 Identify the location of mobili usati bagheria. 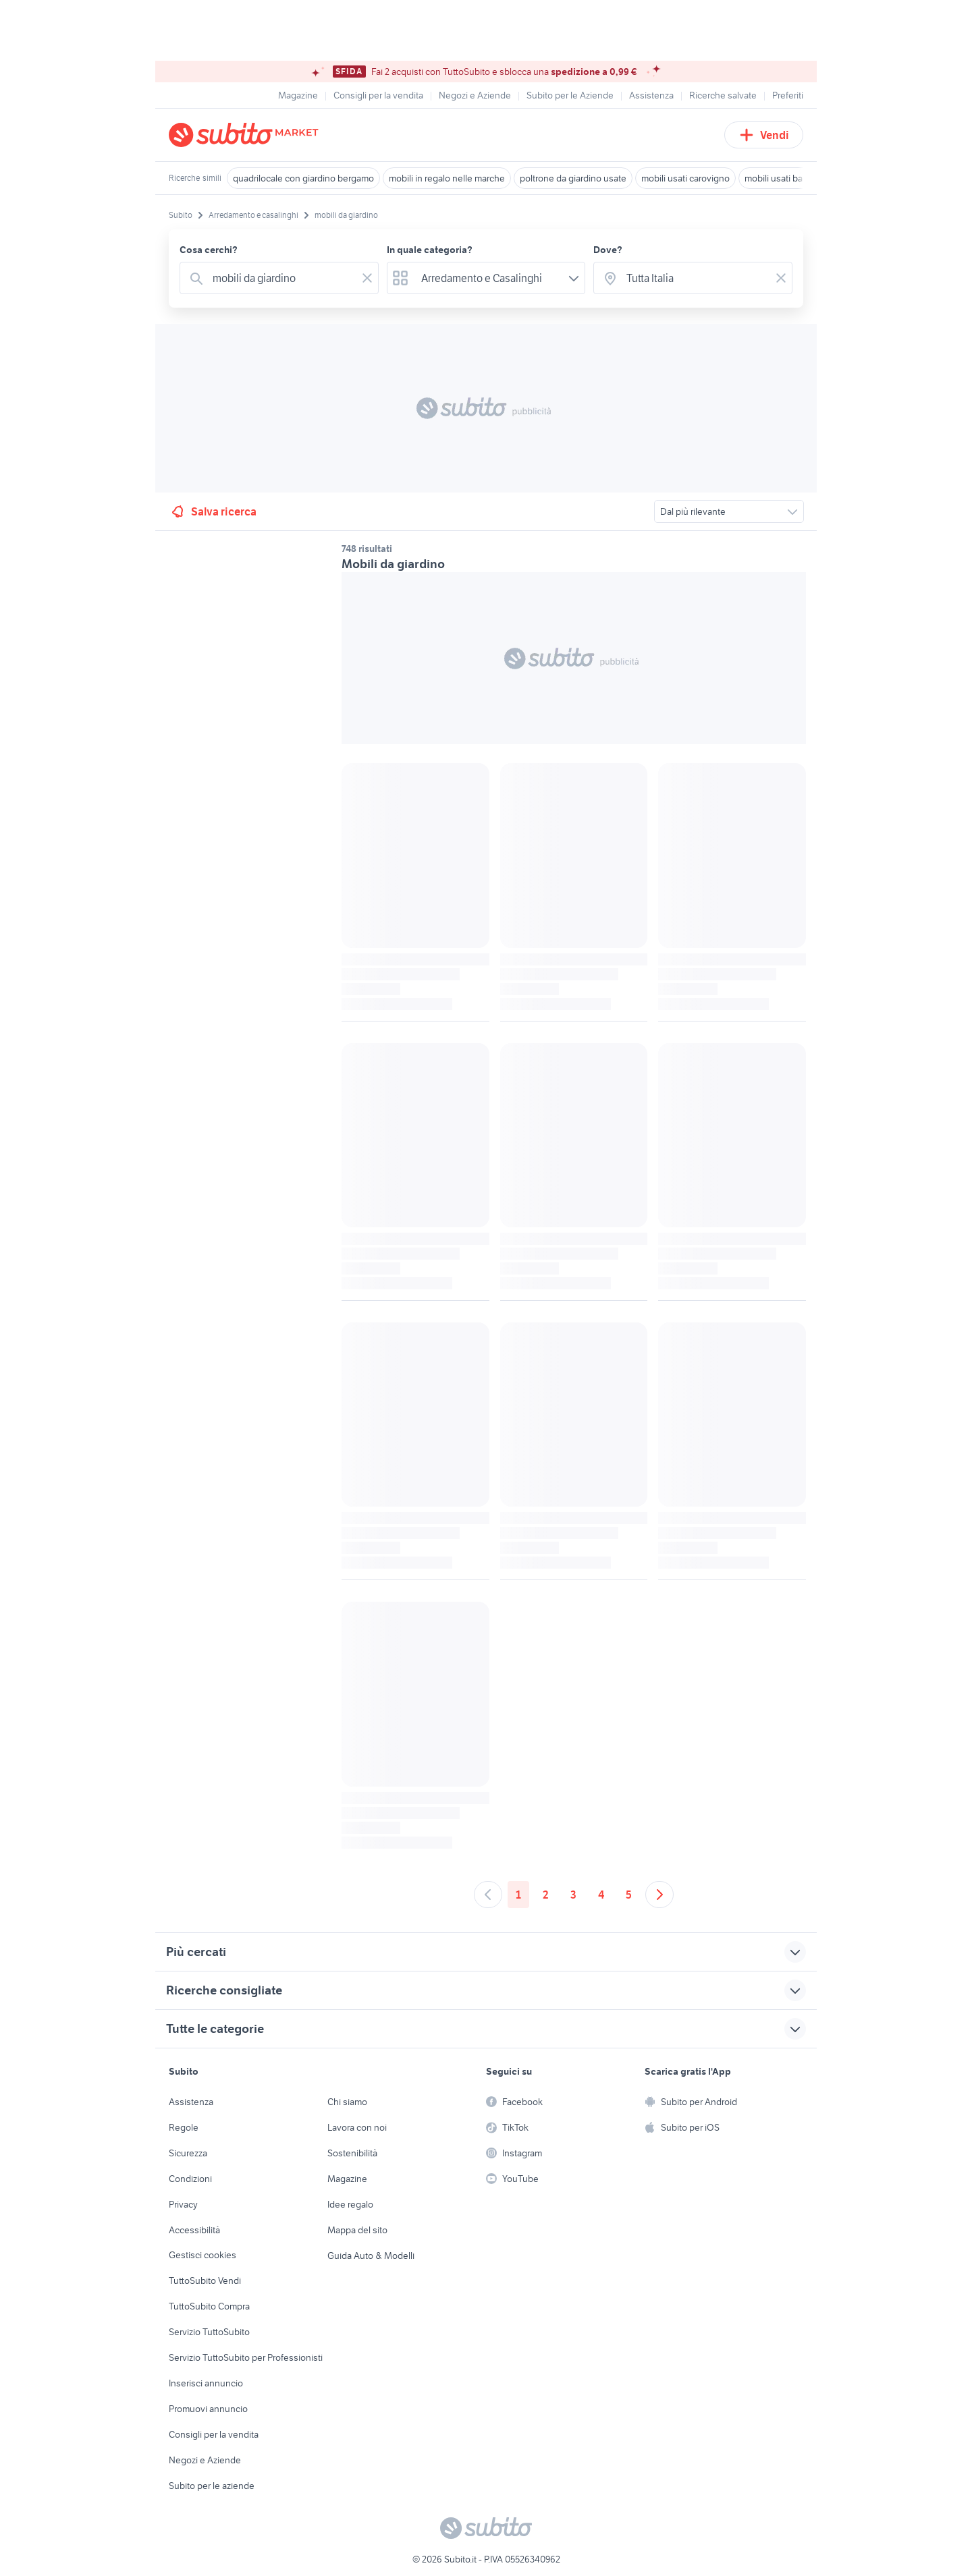
(786, 178).